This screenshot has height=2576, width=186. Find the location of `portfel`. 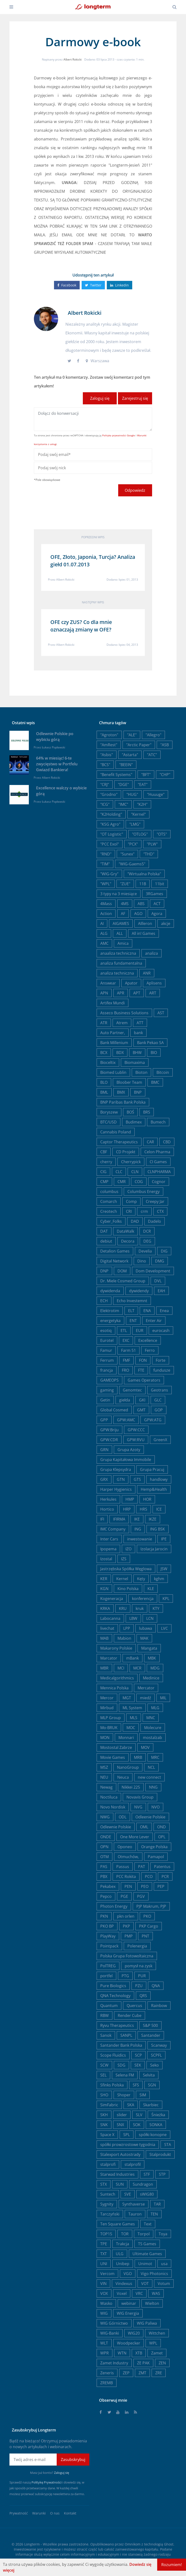

portfel is located at coordinates (106, 1975).